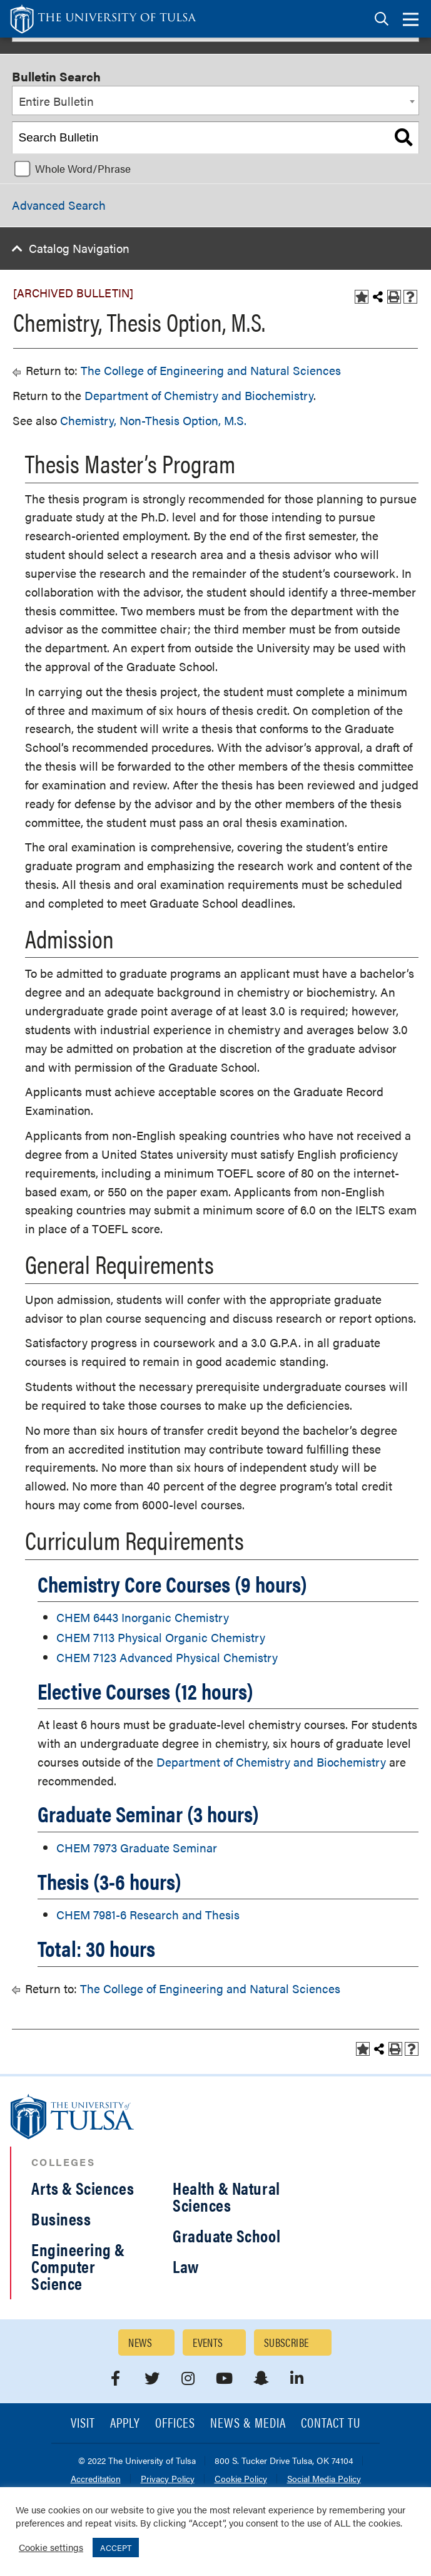 This screenshot has height=2576, width=431. I want to click on Health & Natural Sciences, so click(226, 2196).